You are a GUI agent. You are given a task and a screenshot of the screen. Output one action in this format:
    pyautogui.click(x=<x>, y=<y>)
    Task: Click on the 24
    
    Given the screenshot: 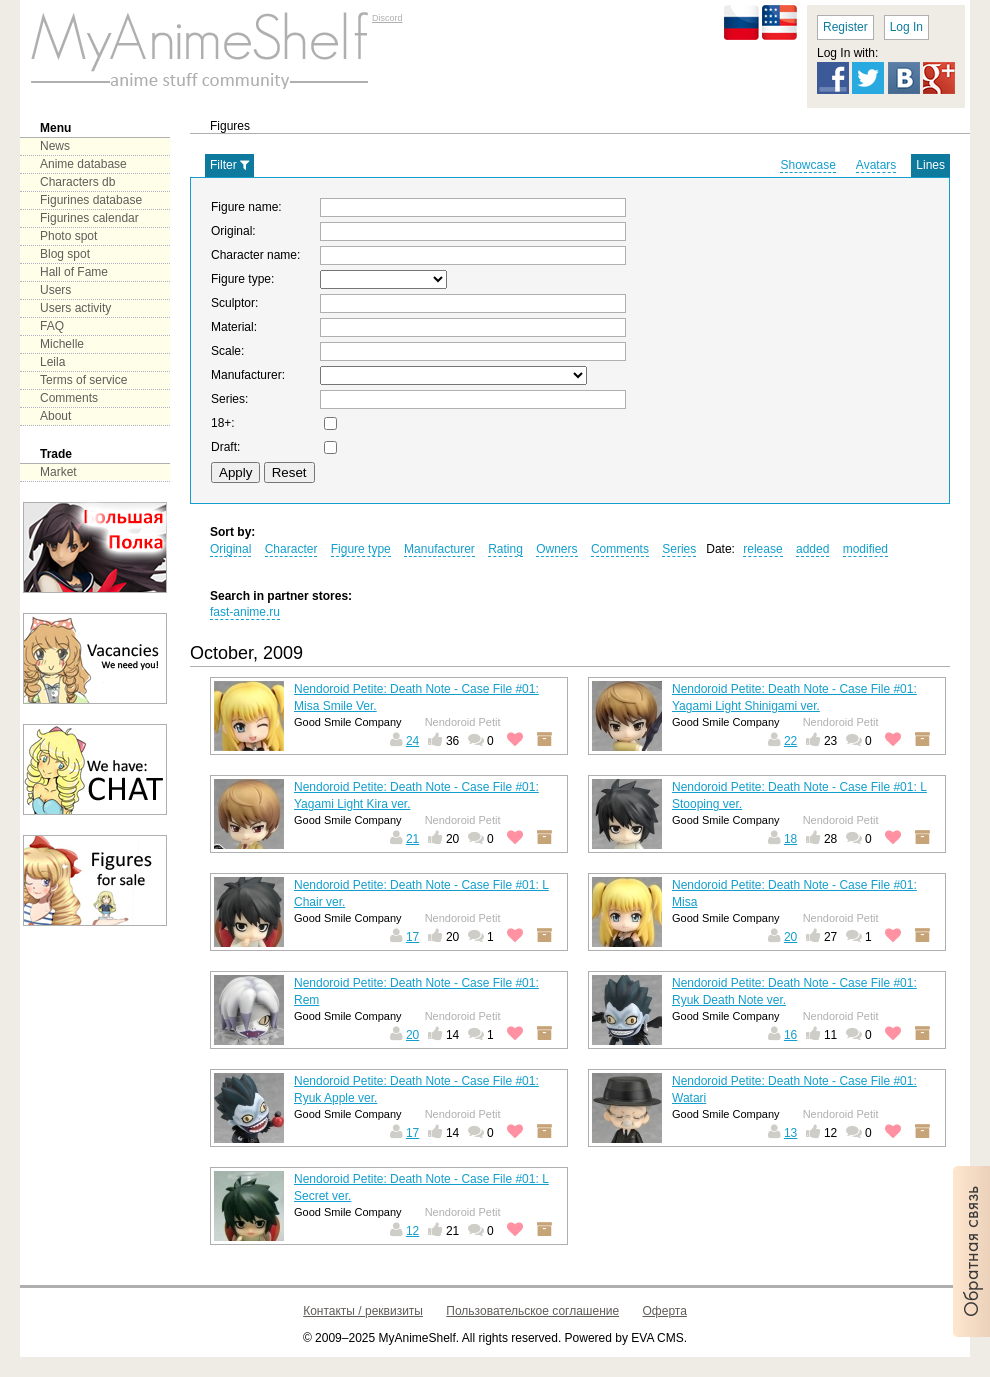 What is the action you would take?
    pyautogui.click(x=412, y=741)
    